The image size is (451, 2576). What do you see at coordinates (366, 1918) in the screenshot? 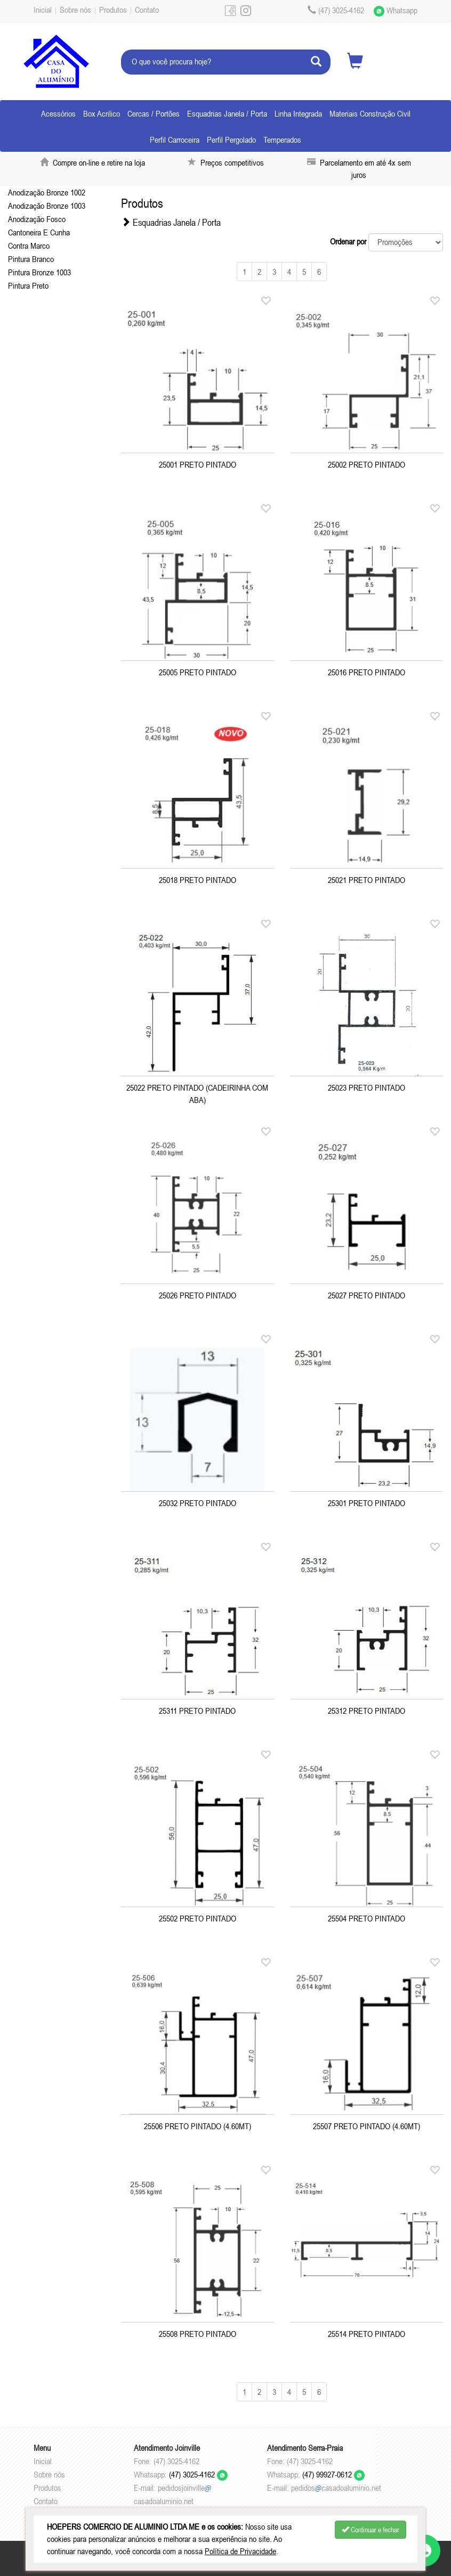
I see `25504 PRETO PINTADO` at bounding box center [366, 1918].